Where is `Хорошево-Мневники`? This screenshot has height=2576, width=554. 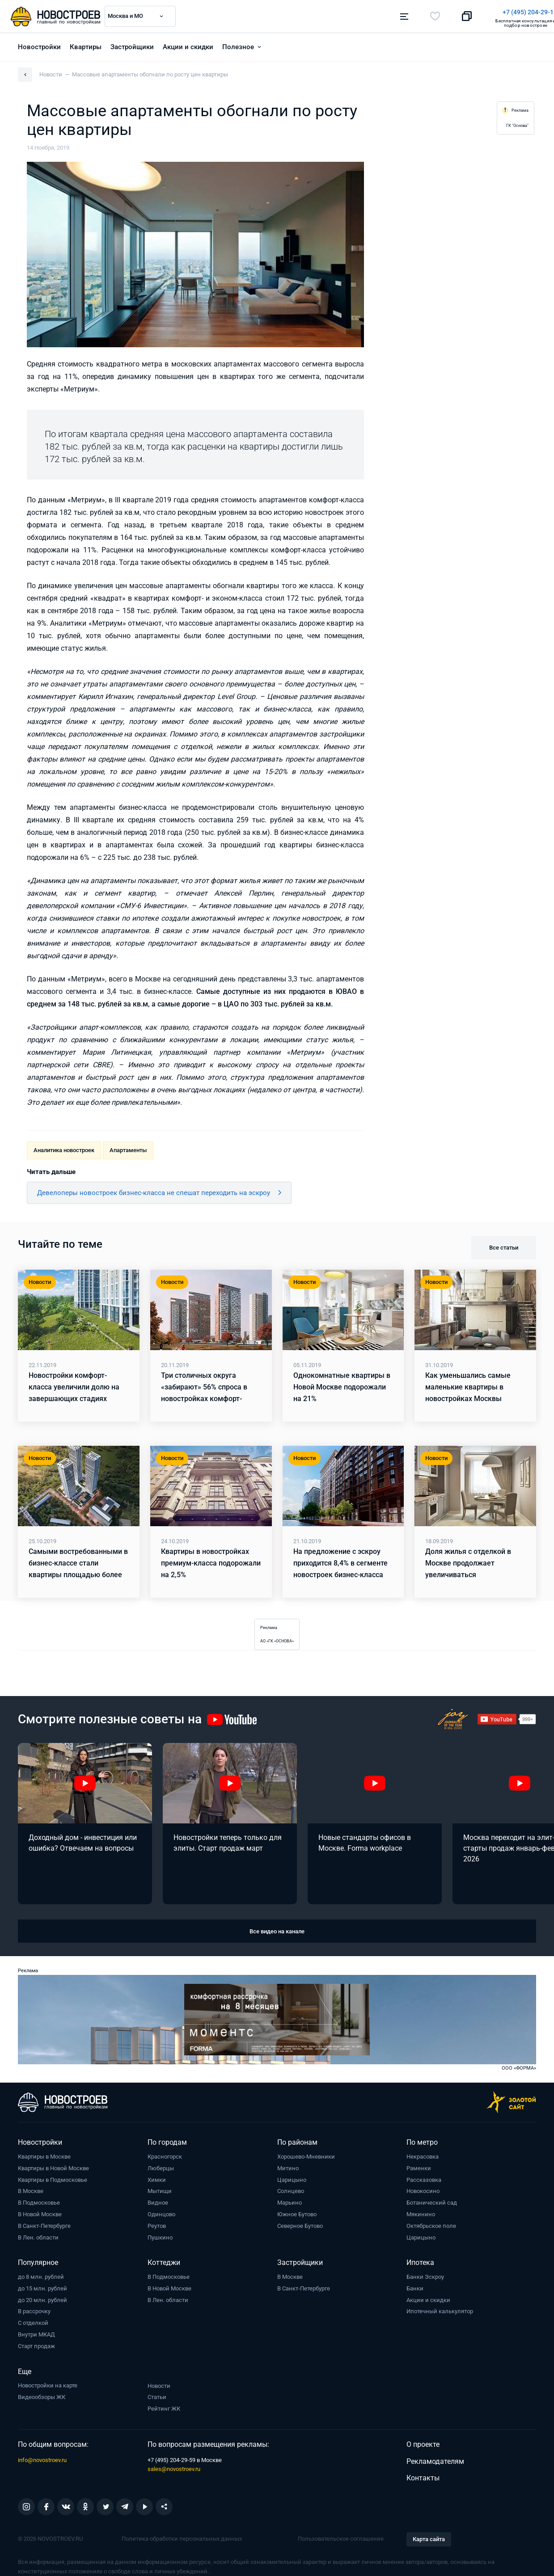
Хорошево-Мневники is located at coordinates (306, 2154).